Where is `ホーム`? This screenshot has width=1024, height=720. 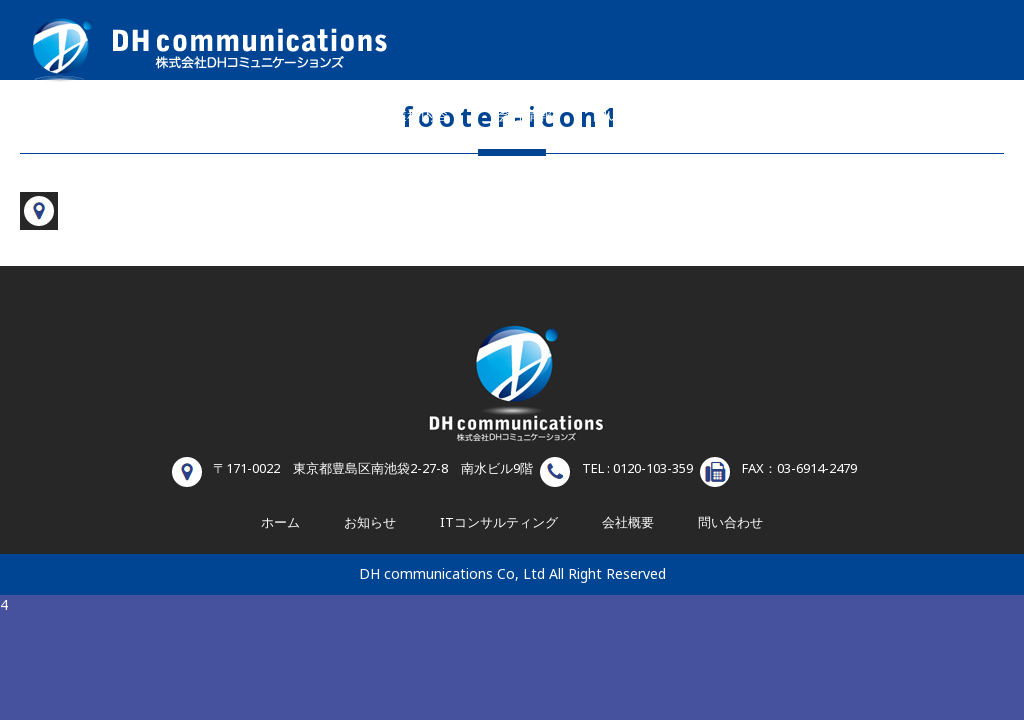
ホーム is located at coordinates (318, 115).